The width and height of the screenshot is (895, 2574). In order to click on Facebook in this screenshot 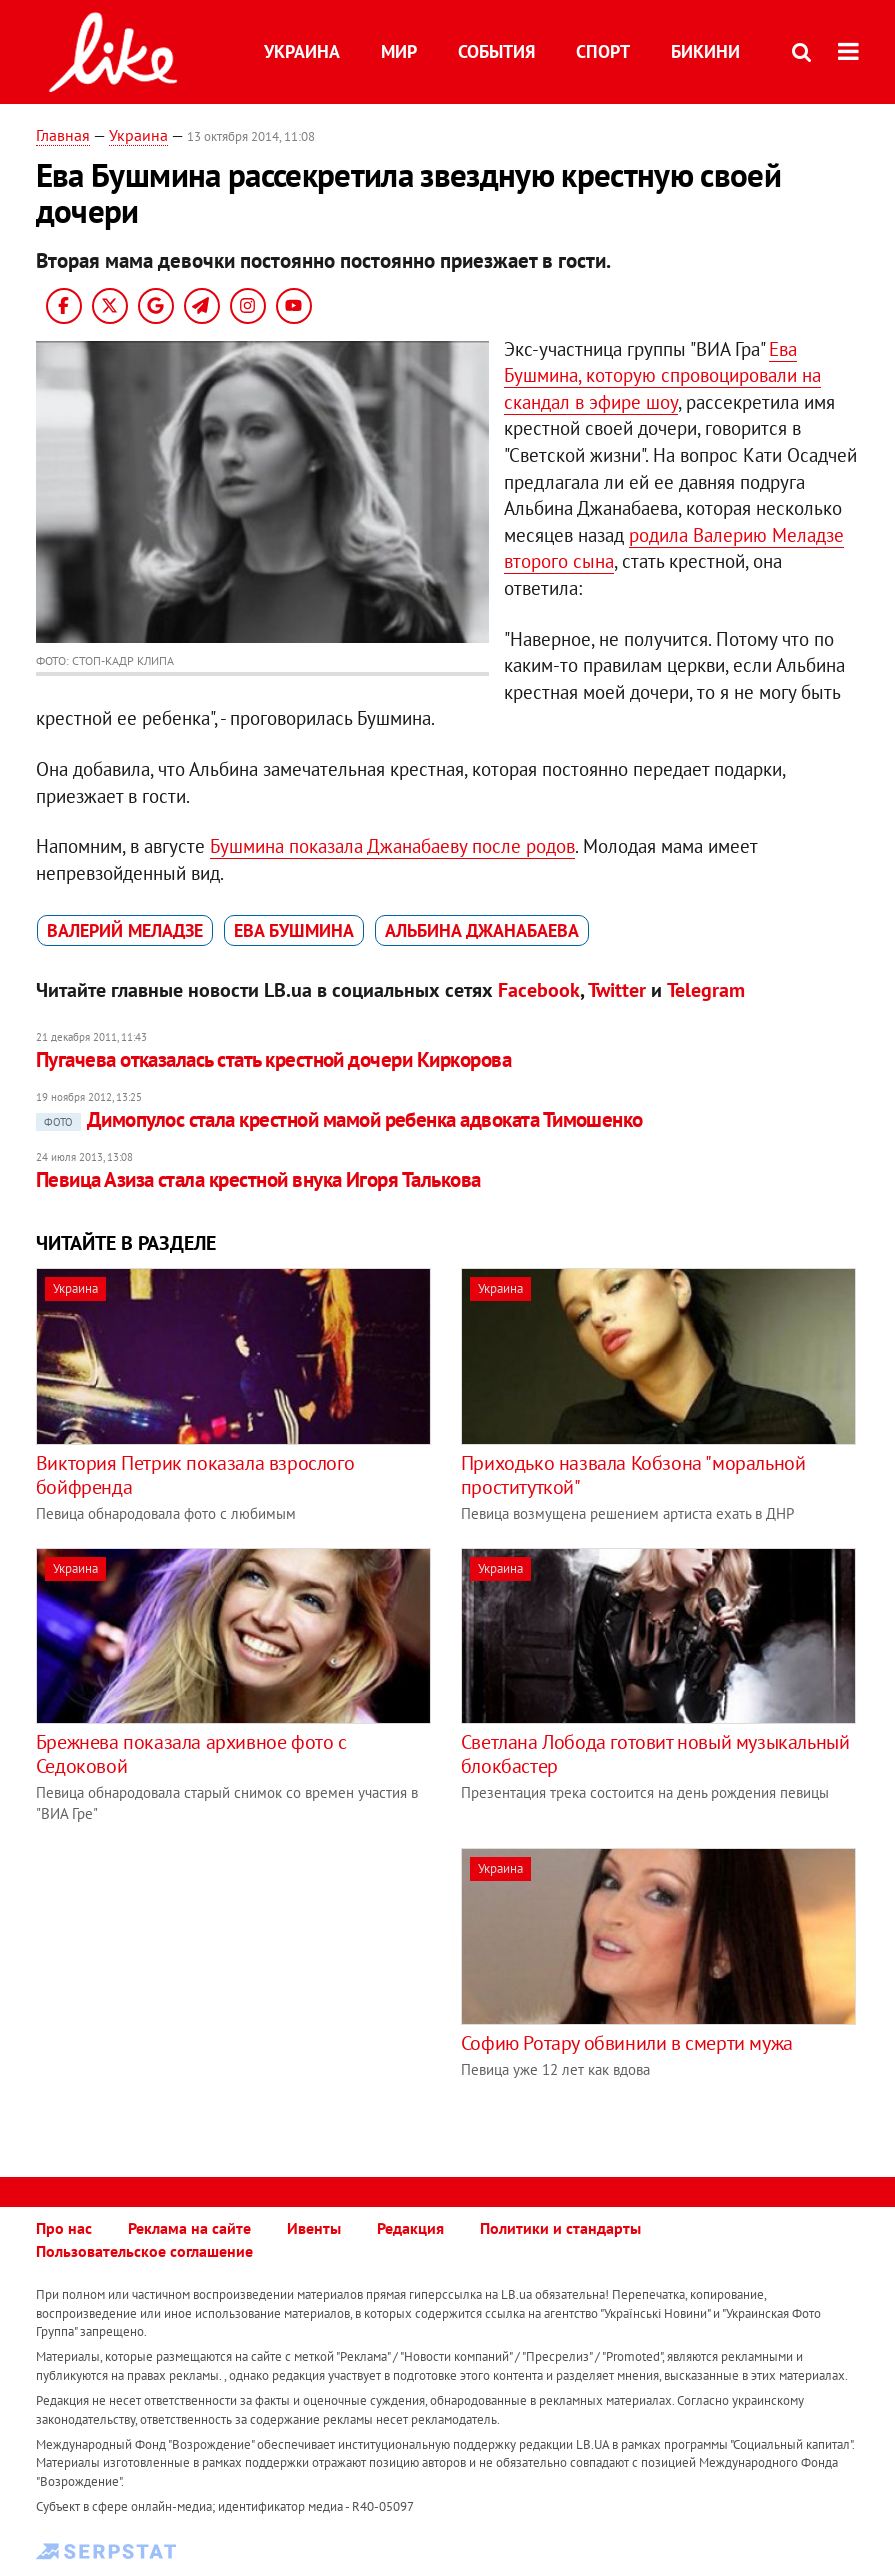, I will do `click(539, 990)`.